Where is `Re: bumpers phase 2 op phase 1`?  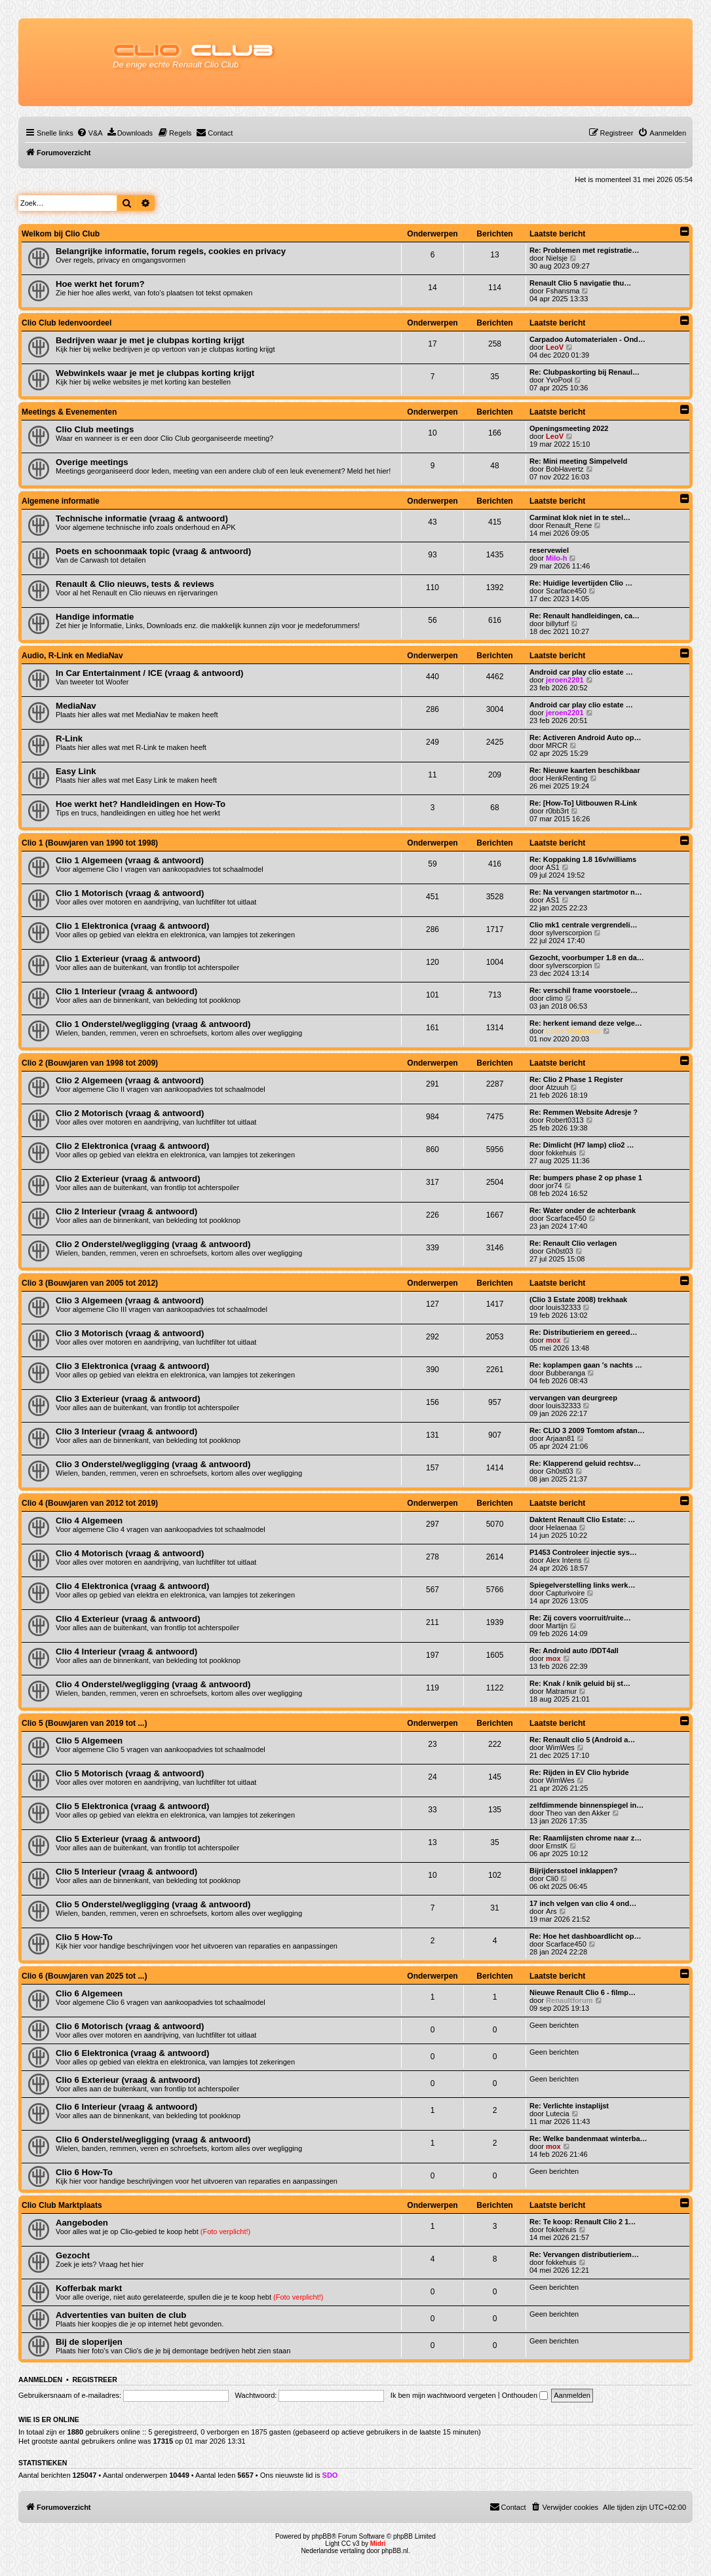
Re: bumpers phase 2 op phase 1 is located at coordinates (585, 1178).